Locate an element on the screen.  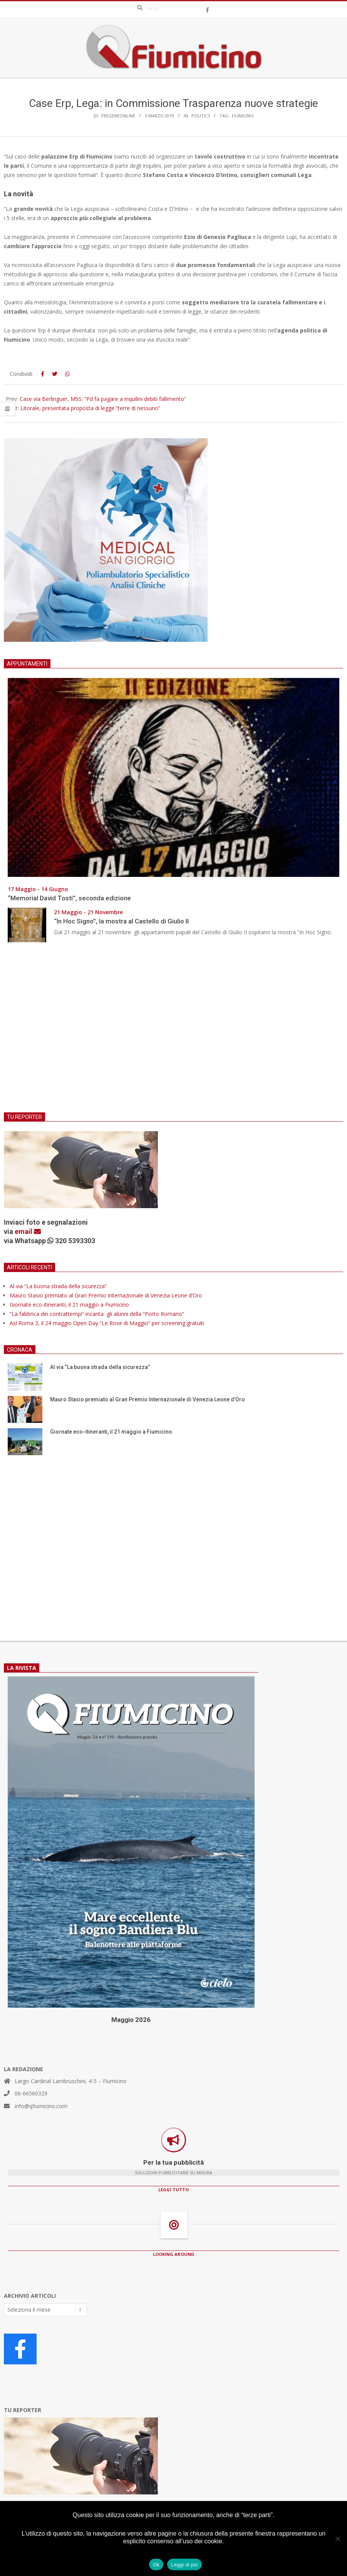
“In Hoc Signo”, la mostra al Castello di Giulio II is located at coordinates (121, 921).